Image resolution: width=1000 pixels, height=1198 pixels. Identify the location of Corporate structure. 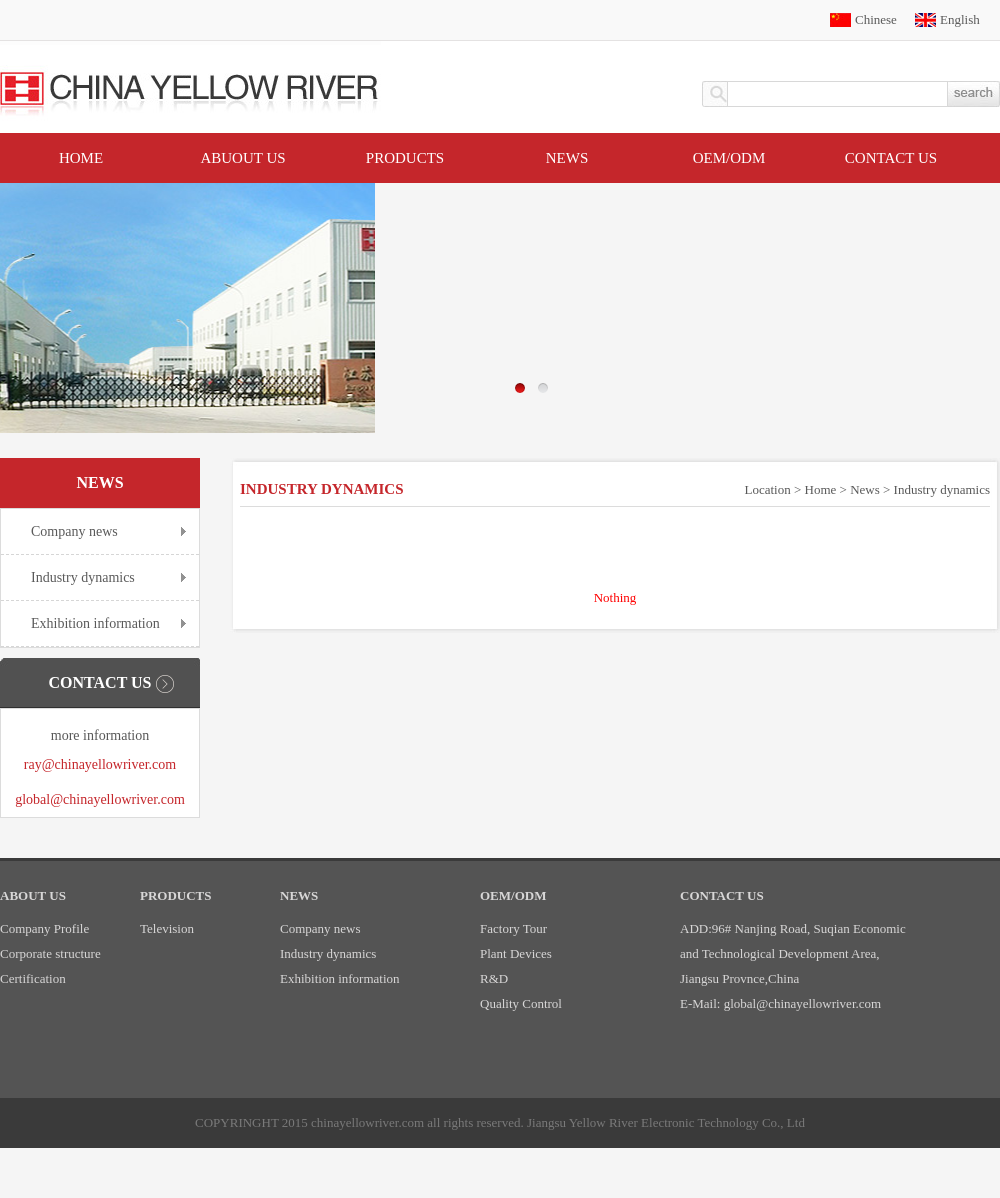
(50, 953).